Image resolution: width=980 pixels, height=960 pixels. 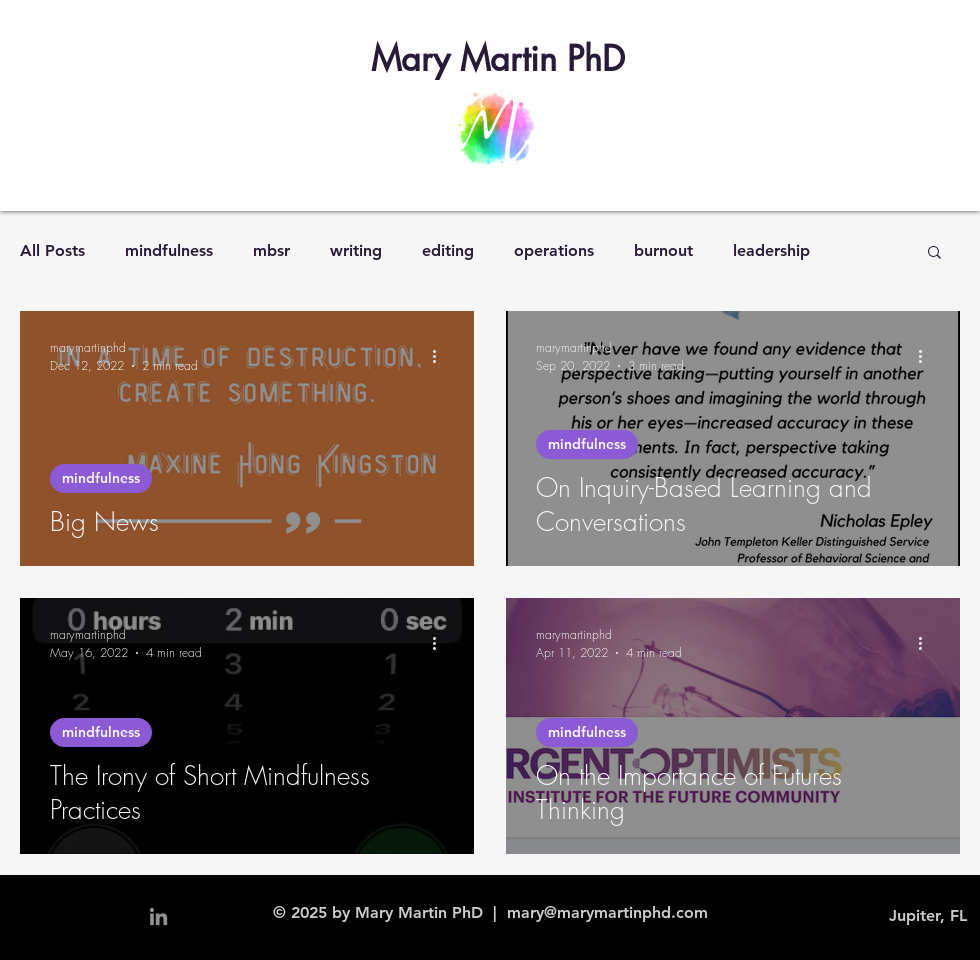 What do you see at coordinates (158, 916) in the screenshot?
I see `[Grey LinkedIn Icon]` at bounding box center [158, 916].